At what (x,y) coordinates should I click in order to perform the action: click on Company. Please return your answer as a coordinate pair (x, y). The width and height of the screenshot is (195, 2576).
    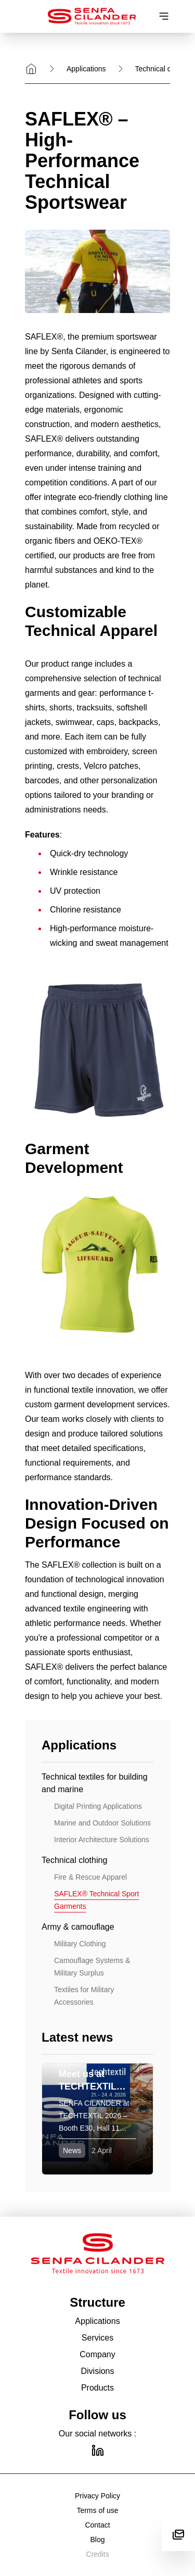
    Looking at the image, I should click on (97, 2354).